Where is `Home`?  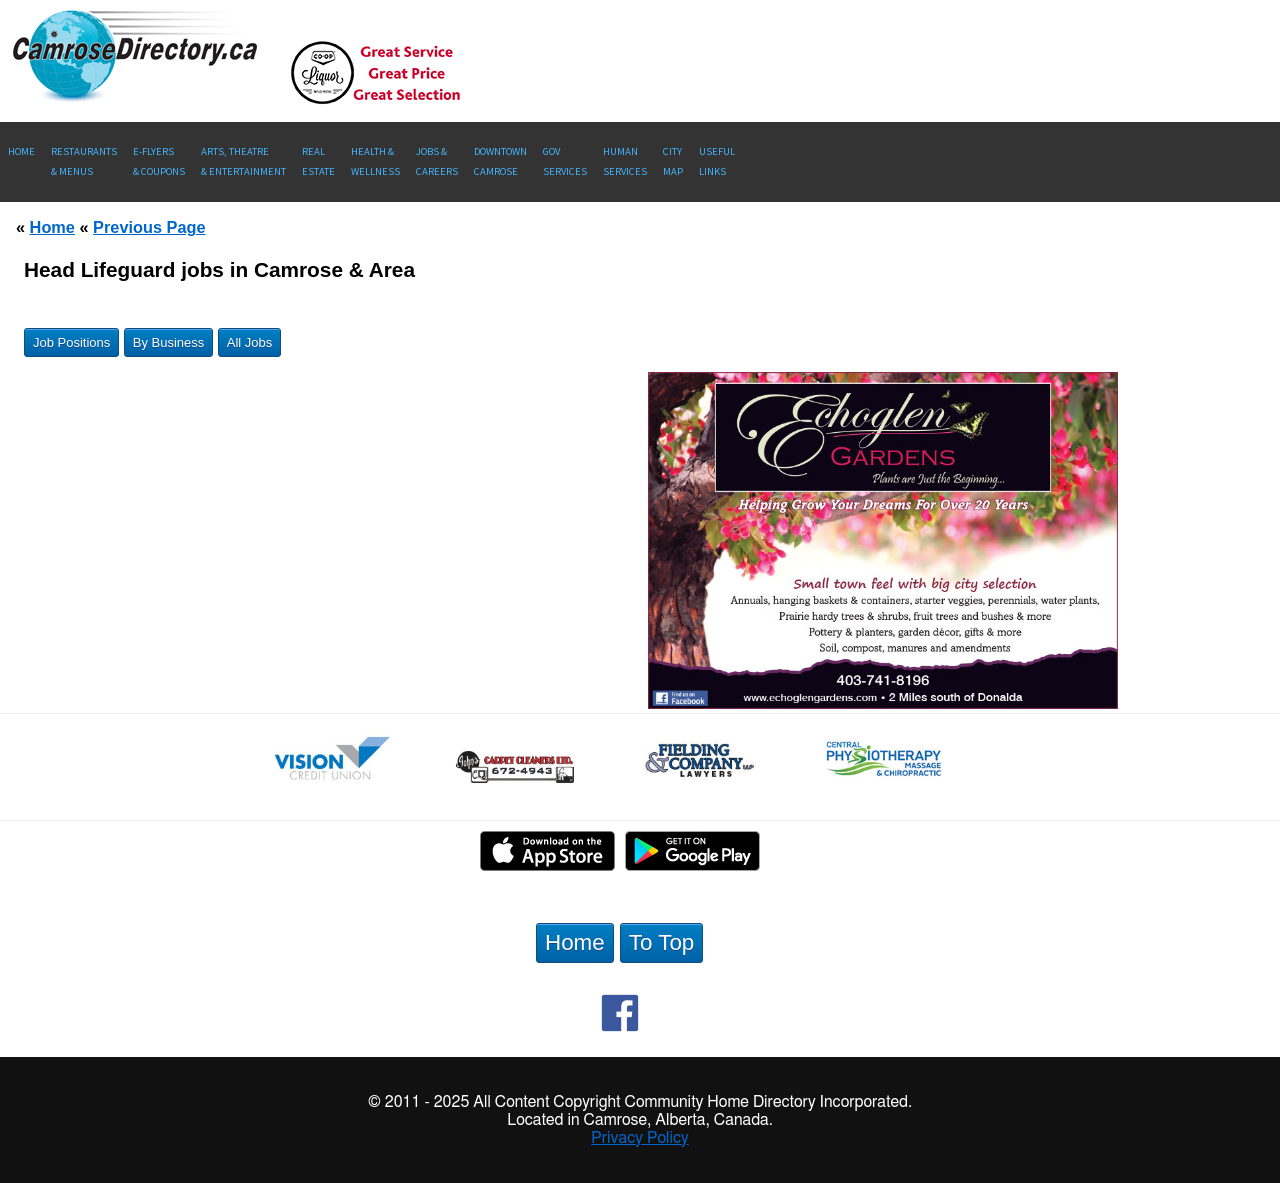
Home is located at coordinates (21, 151).